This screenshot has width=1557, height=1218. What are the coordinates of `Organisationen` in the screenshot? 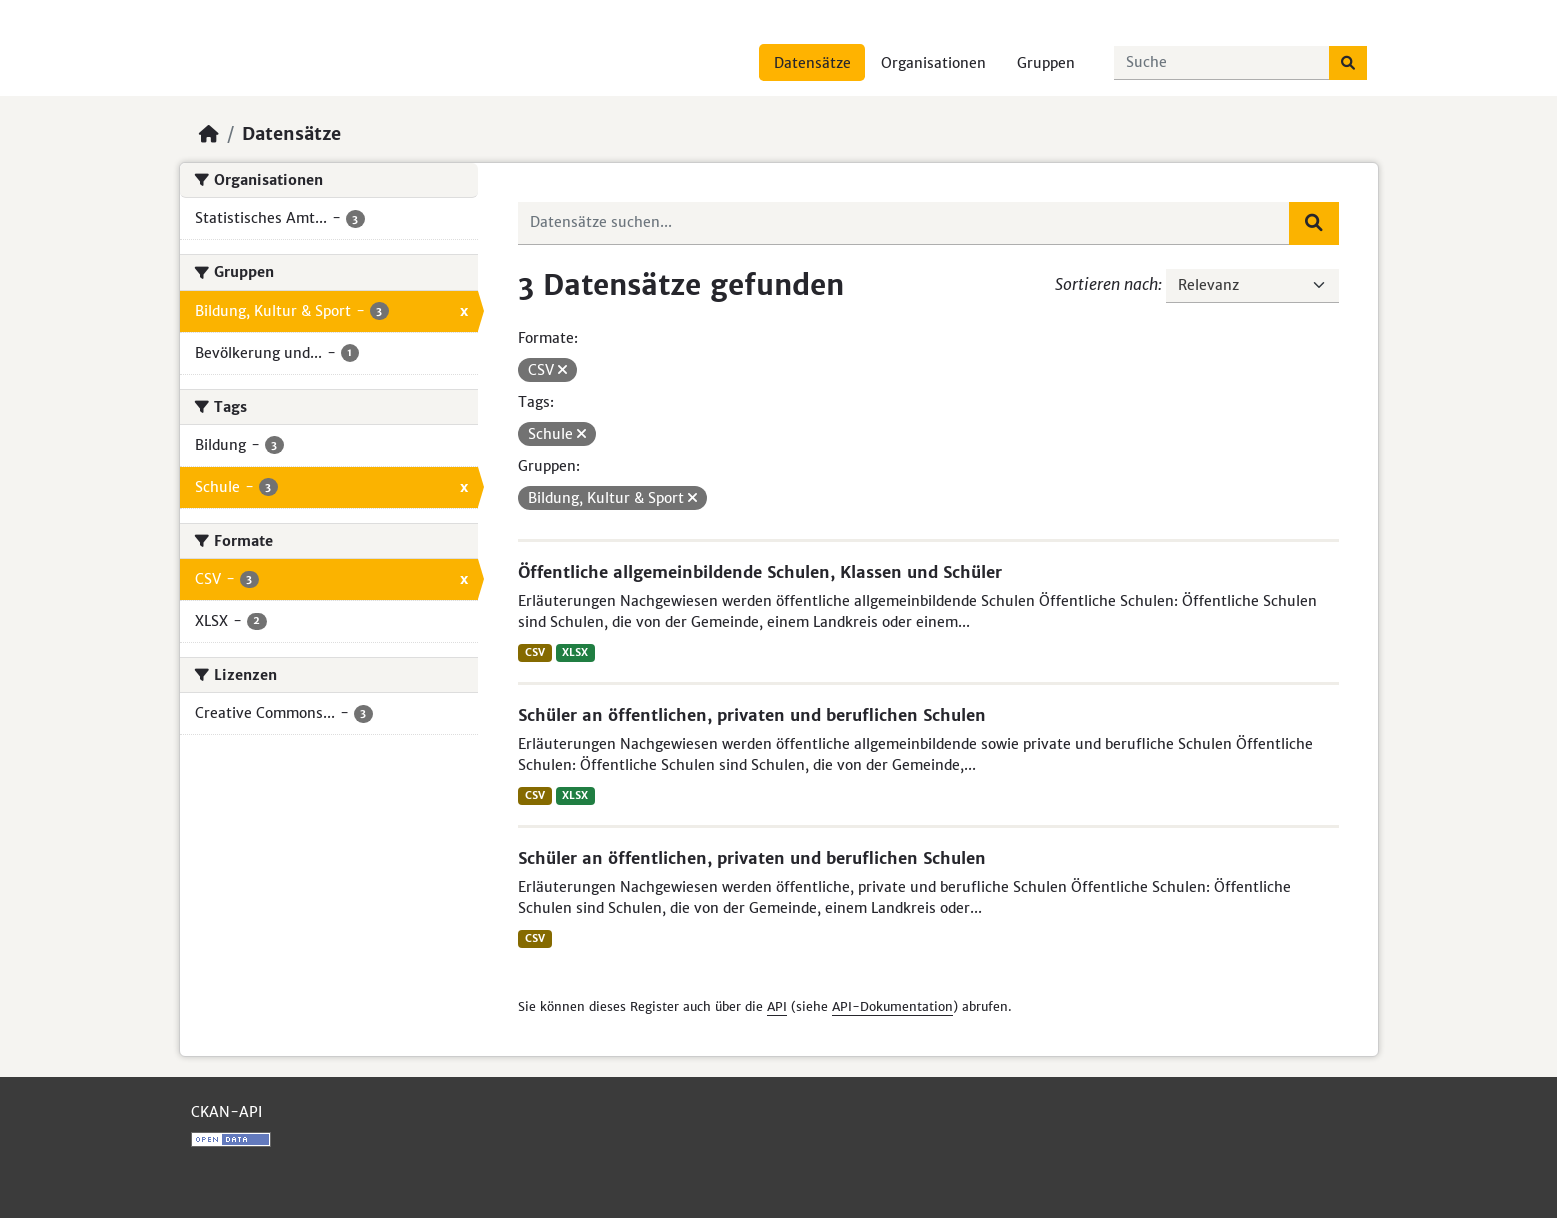 It's located at (933, 63).